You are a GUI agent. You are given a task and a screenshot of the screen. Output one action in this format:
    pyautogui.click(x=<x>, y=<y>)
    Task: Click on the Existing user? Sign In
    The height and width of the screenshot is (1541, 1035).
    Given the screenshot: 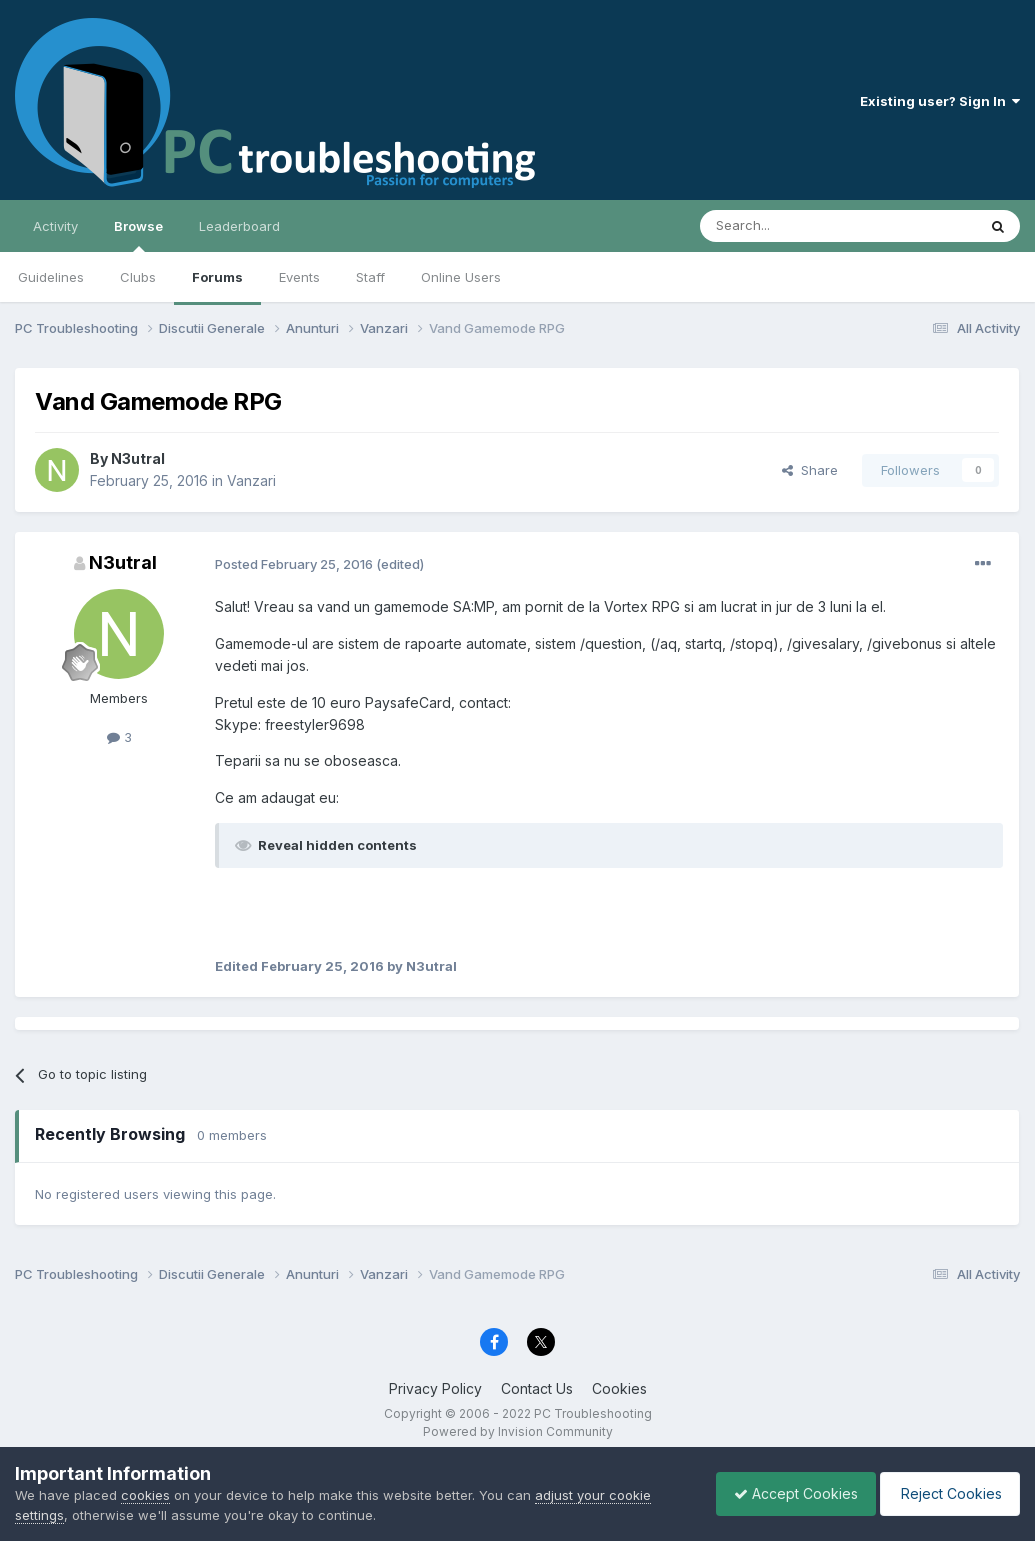 What is the action you would take?
    pyautogui.click(x=940, y=101)
    